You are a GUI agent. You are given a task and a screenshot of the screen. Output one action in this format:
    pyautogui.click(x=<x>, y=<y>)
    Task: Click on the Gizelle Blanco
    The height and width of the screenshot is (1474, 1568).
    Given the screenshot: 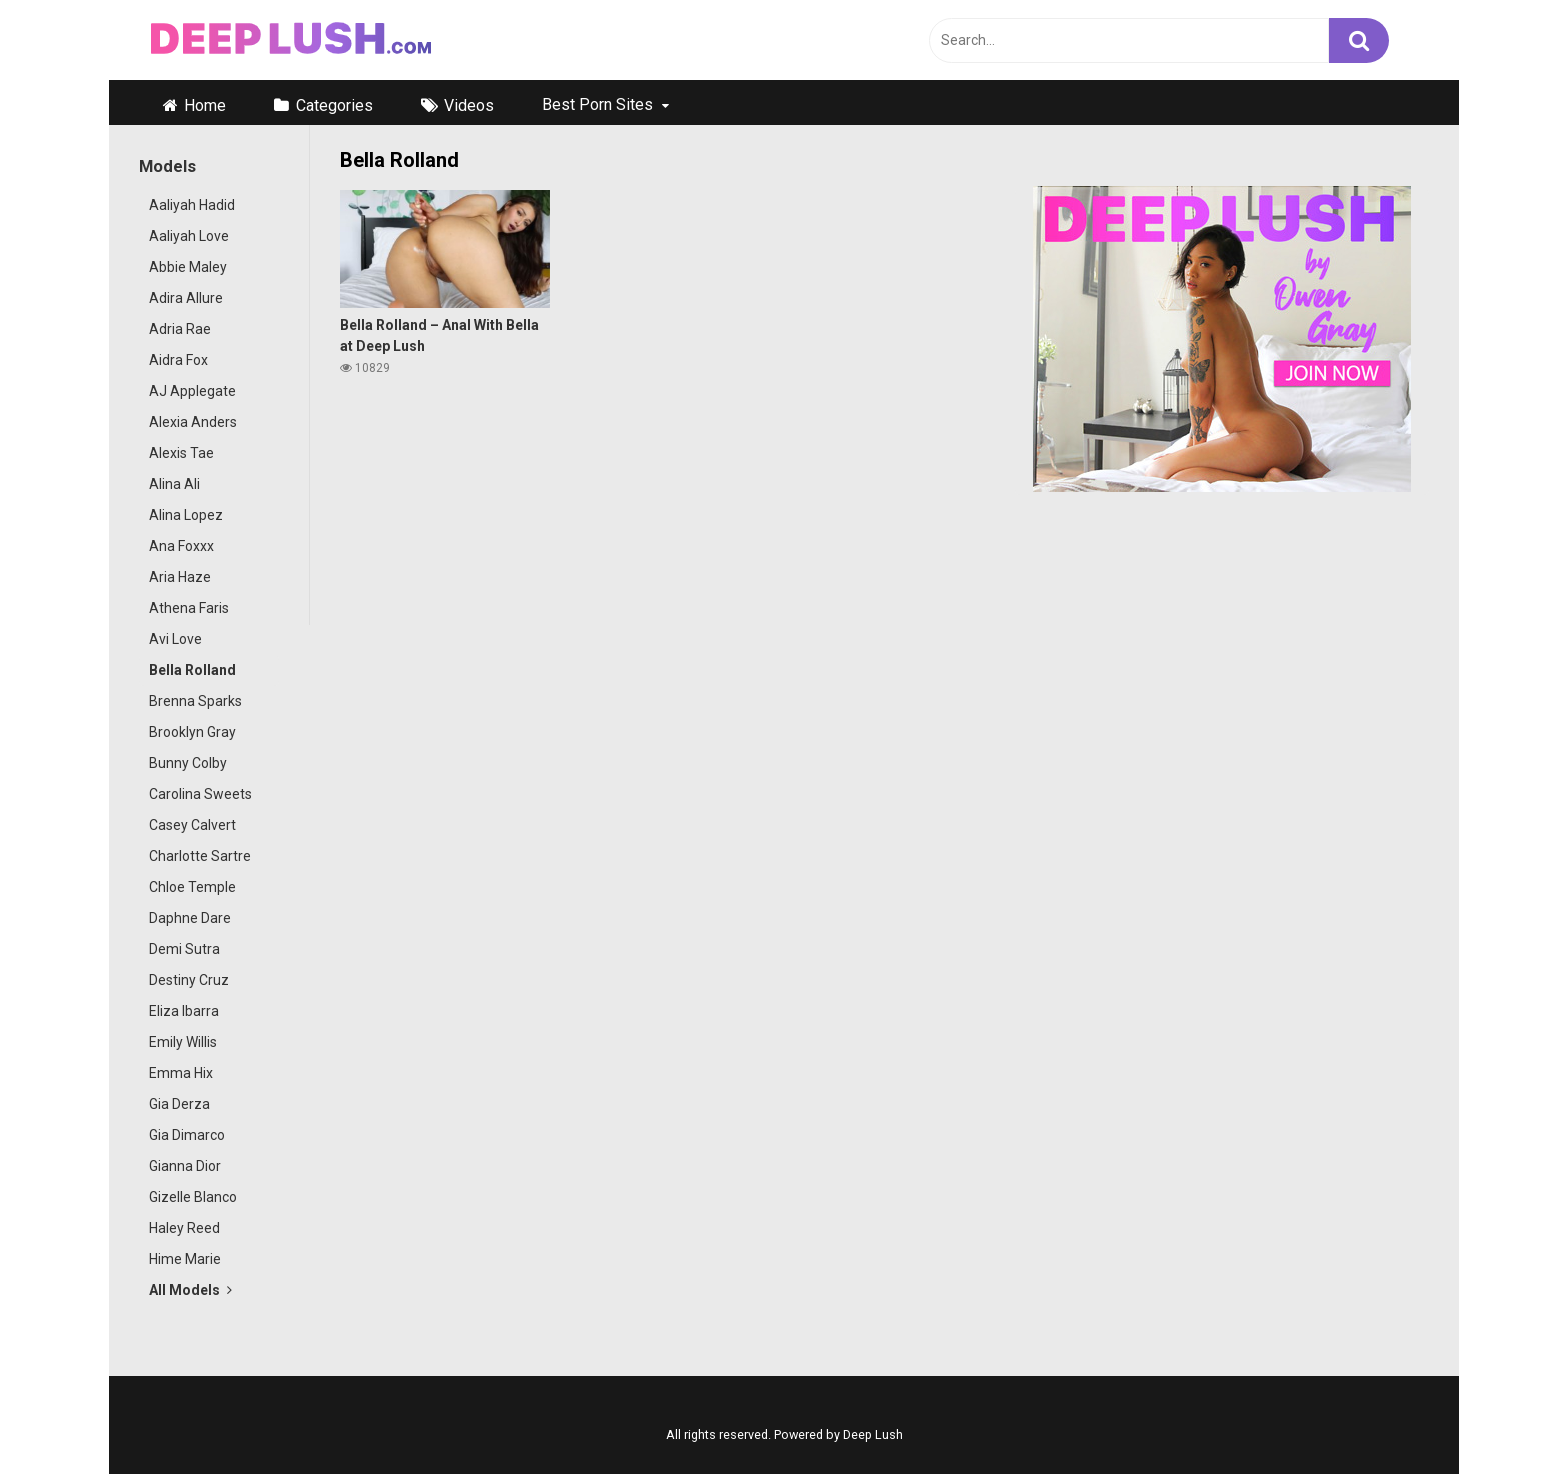 What is the action you would take?
    pyautogui.click(x=193, y=1197)
    